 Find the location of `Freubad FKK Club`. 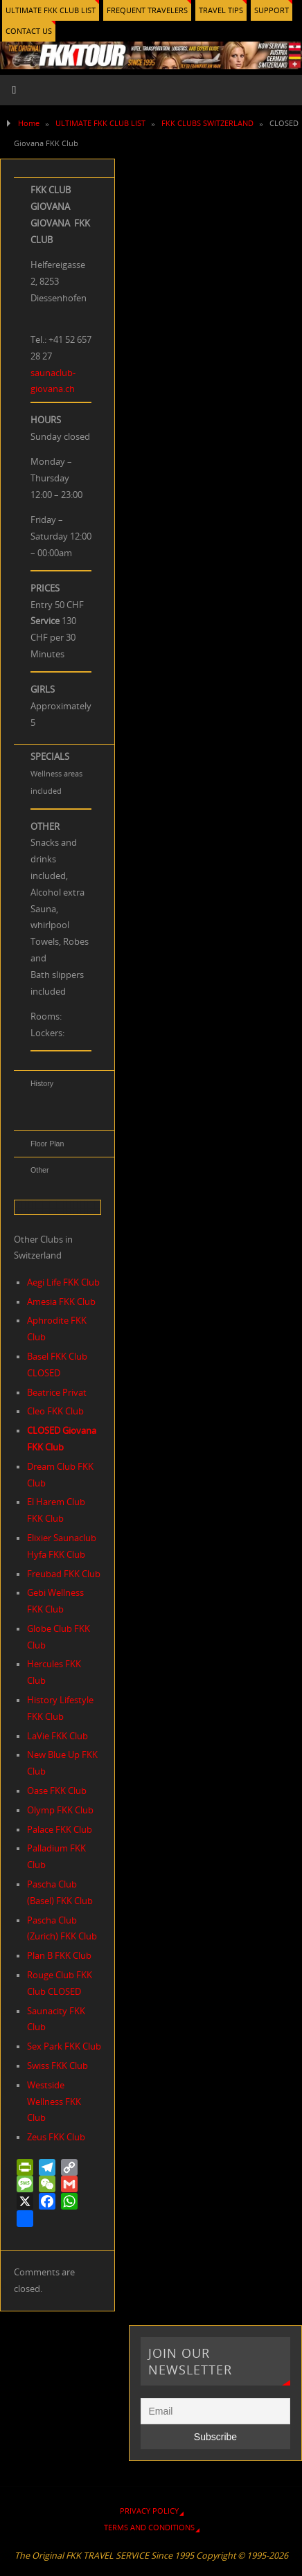

Freubad FKK Club is located at coordinates (63, 1574).